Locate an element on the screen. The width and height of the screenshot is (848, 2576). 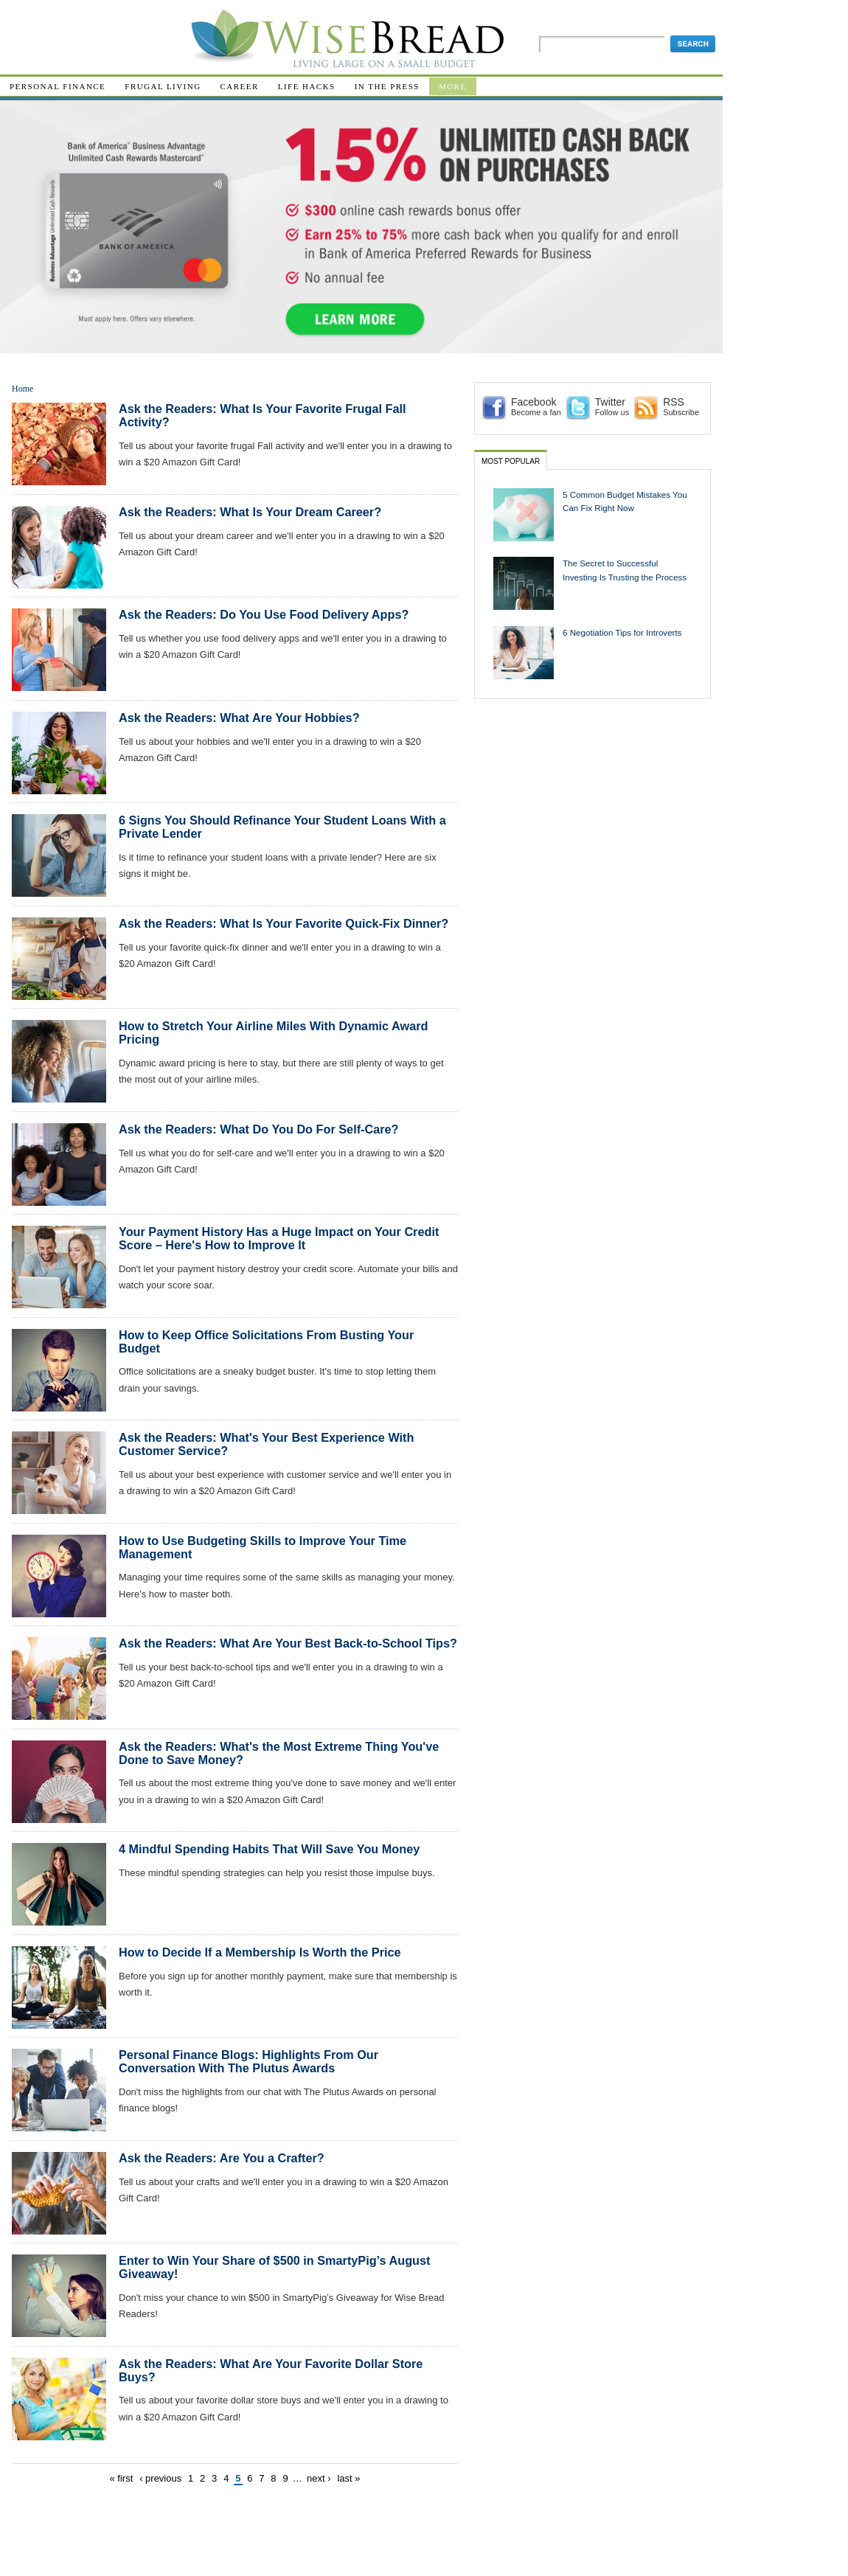
6 Negotiation Tips for Introverts is located at coordinates (622, 632).